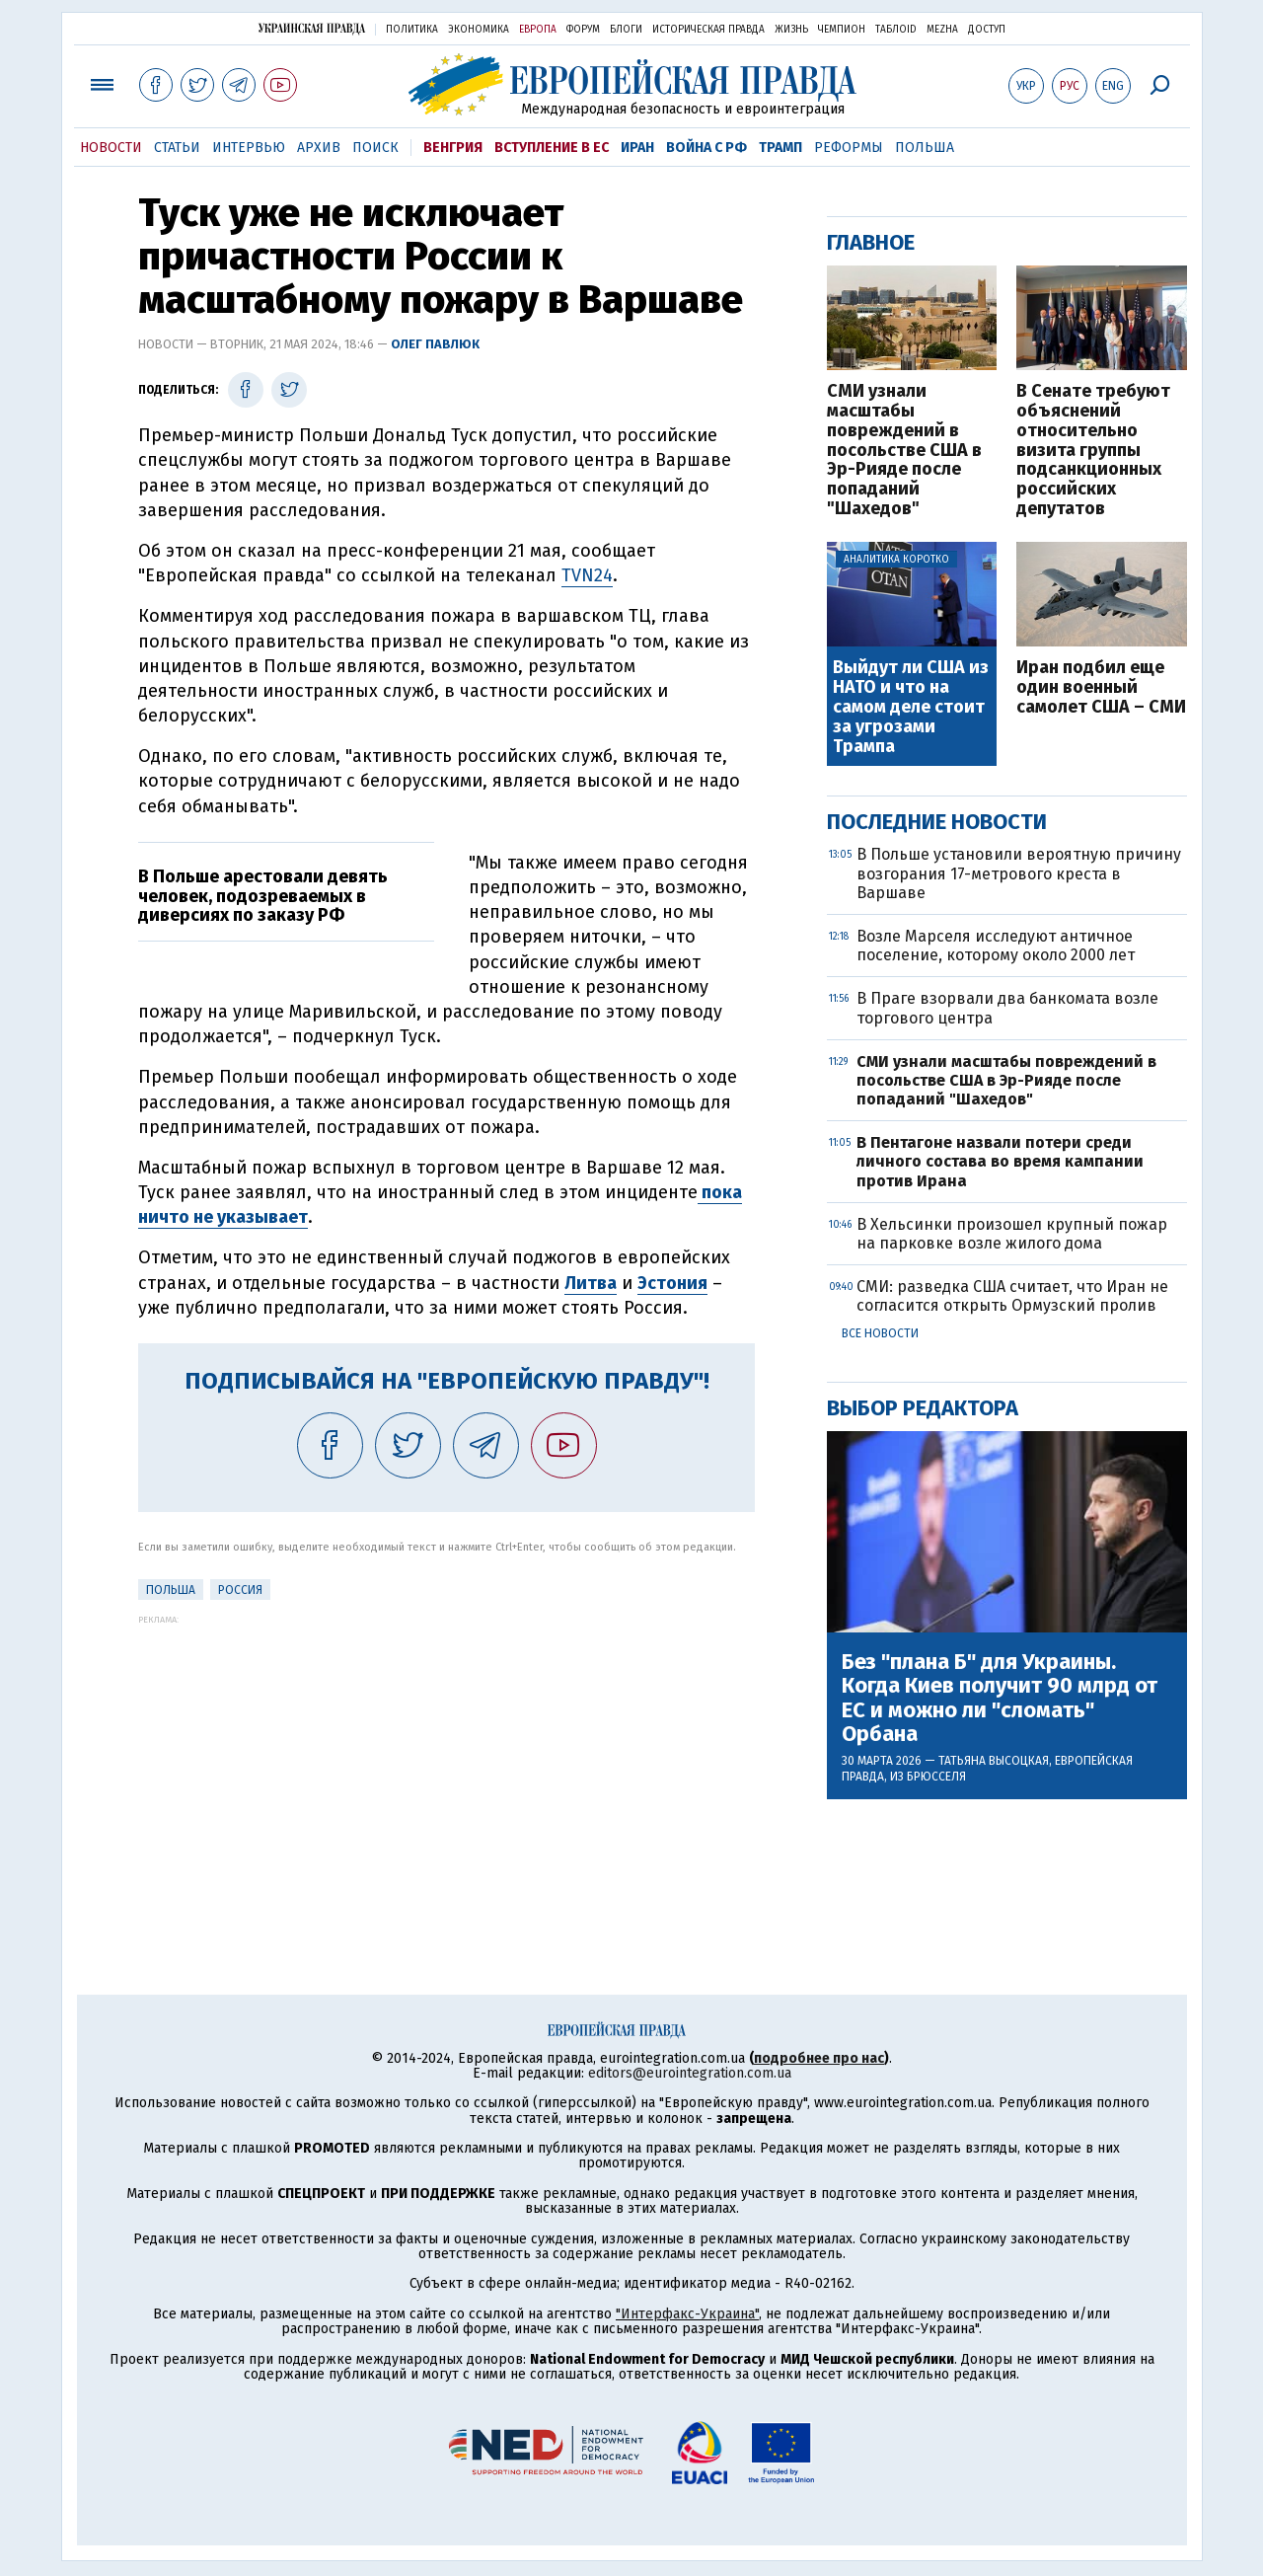  What do you see at coordinates (942, 30) in the screenshot?
I see `Mezha` at bounding box center [942, 30].